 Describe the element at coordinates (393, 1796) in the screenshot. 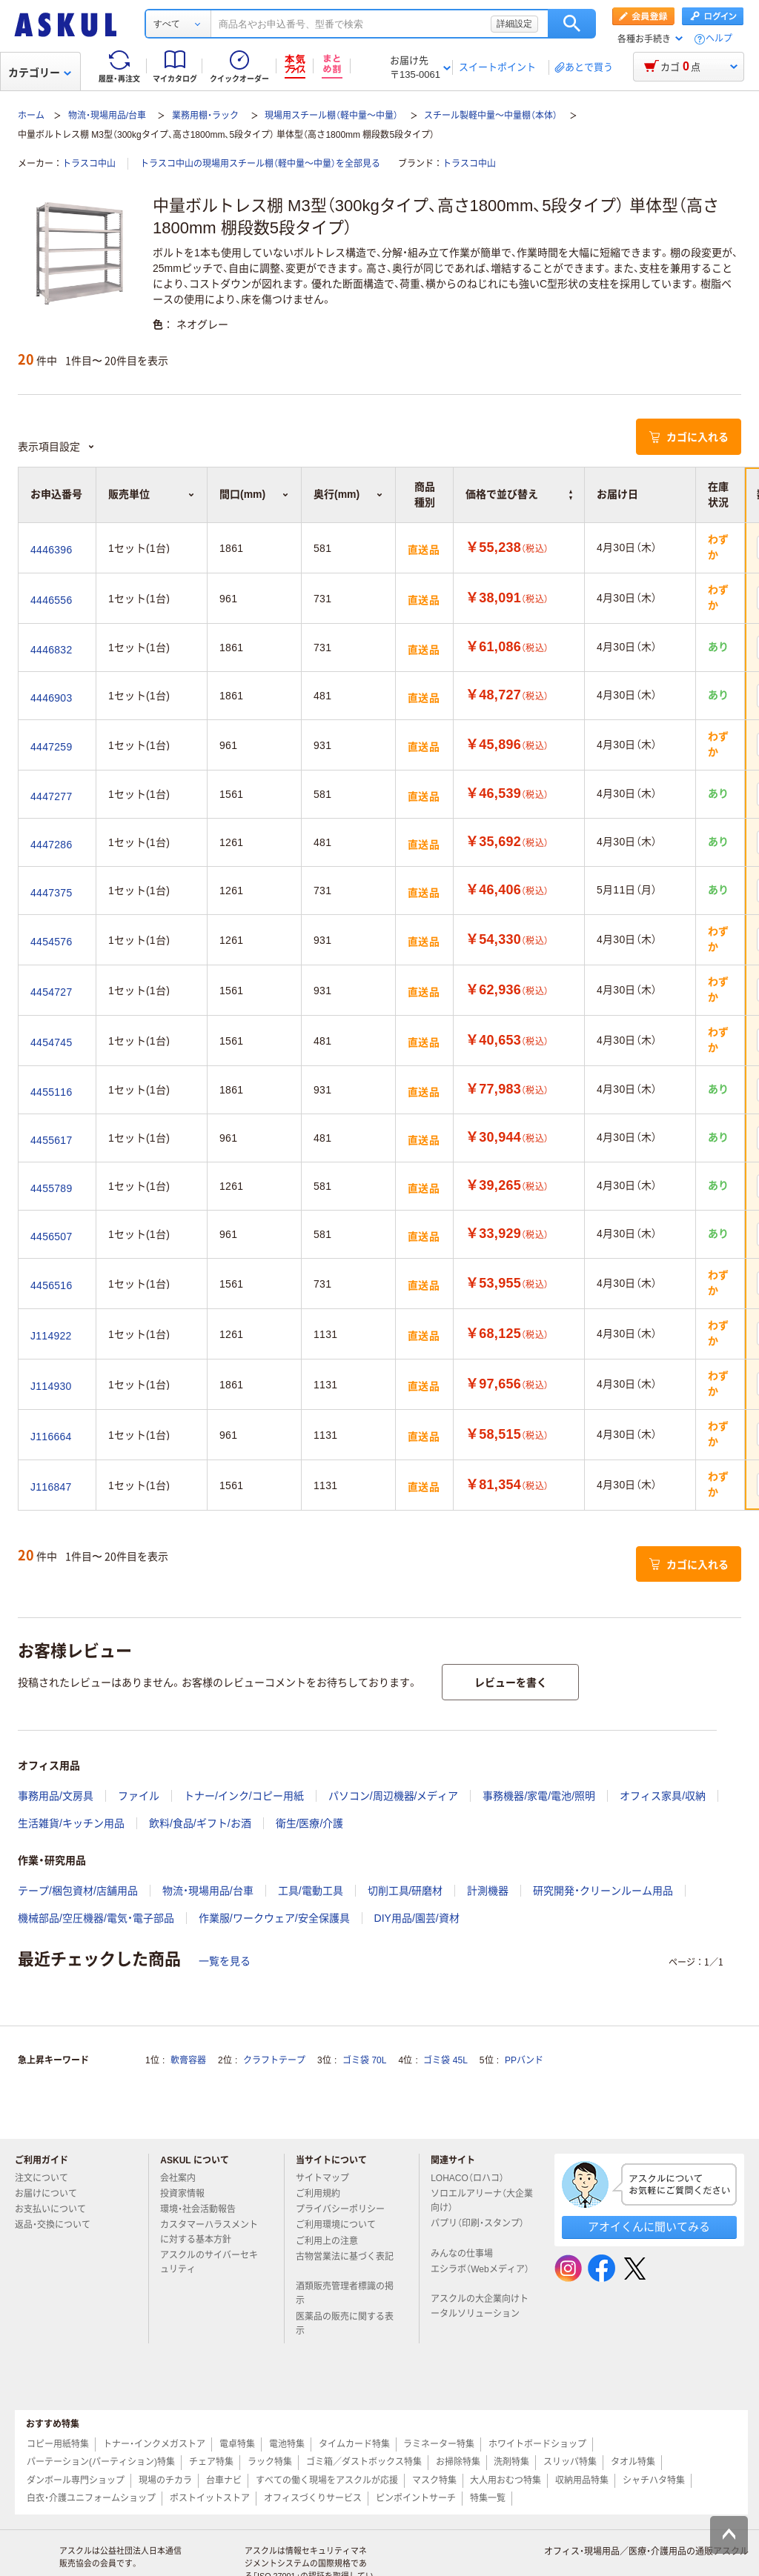

I see `パソコン/周辺機器/メディア` at that location.